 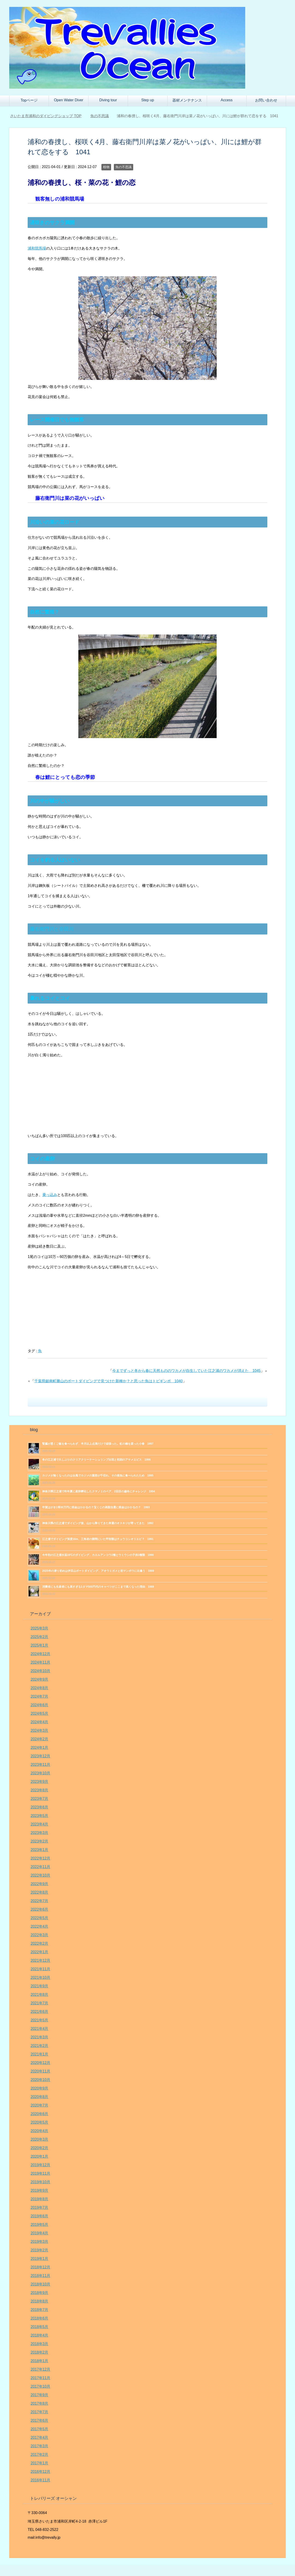 I want to click on 乗っ込み, so click(x=49, y=1195).